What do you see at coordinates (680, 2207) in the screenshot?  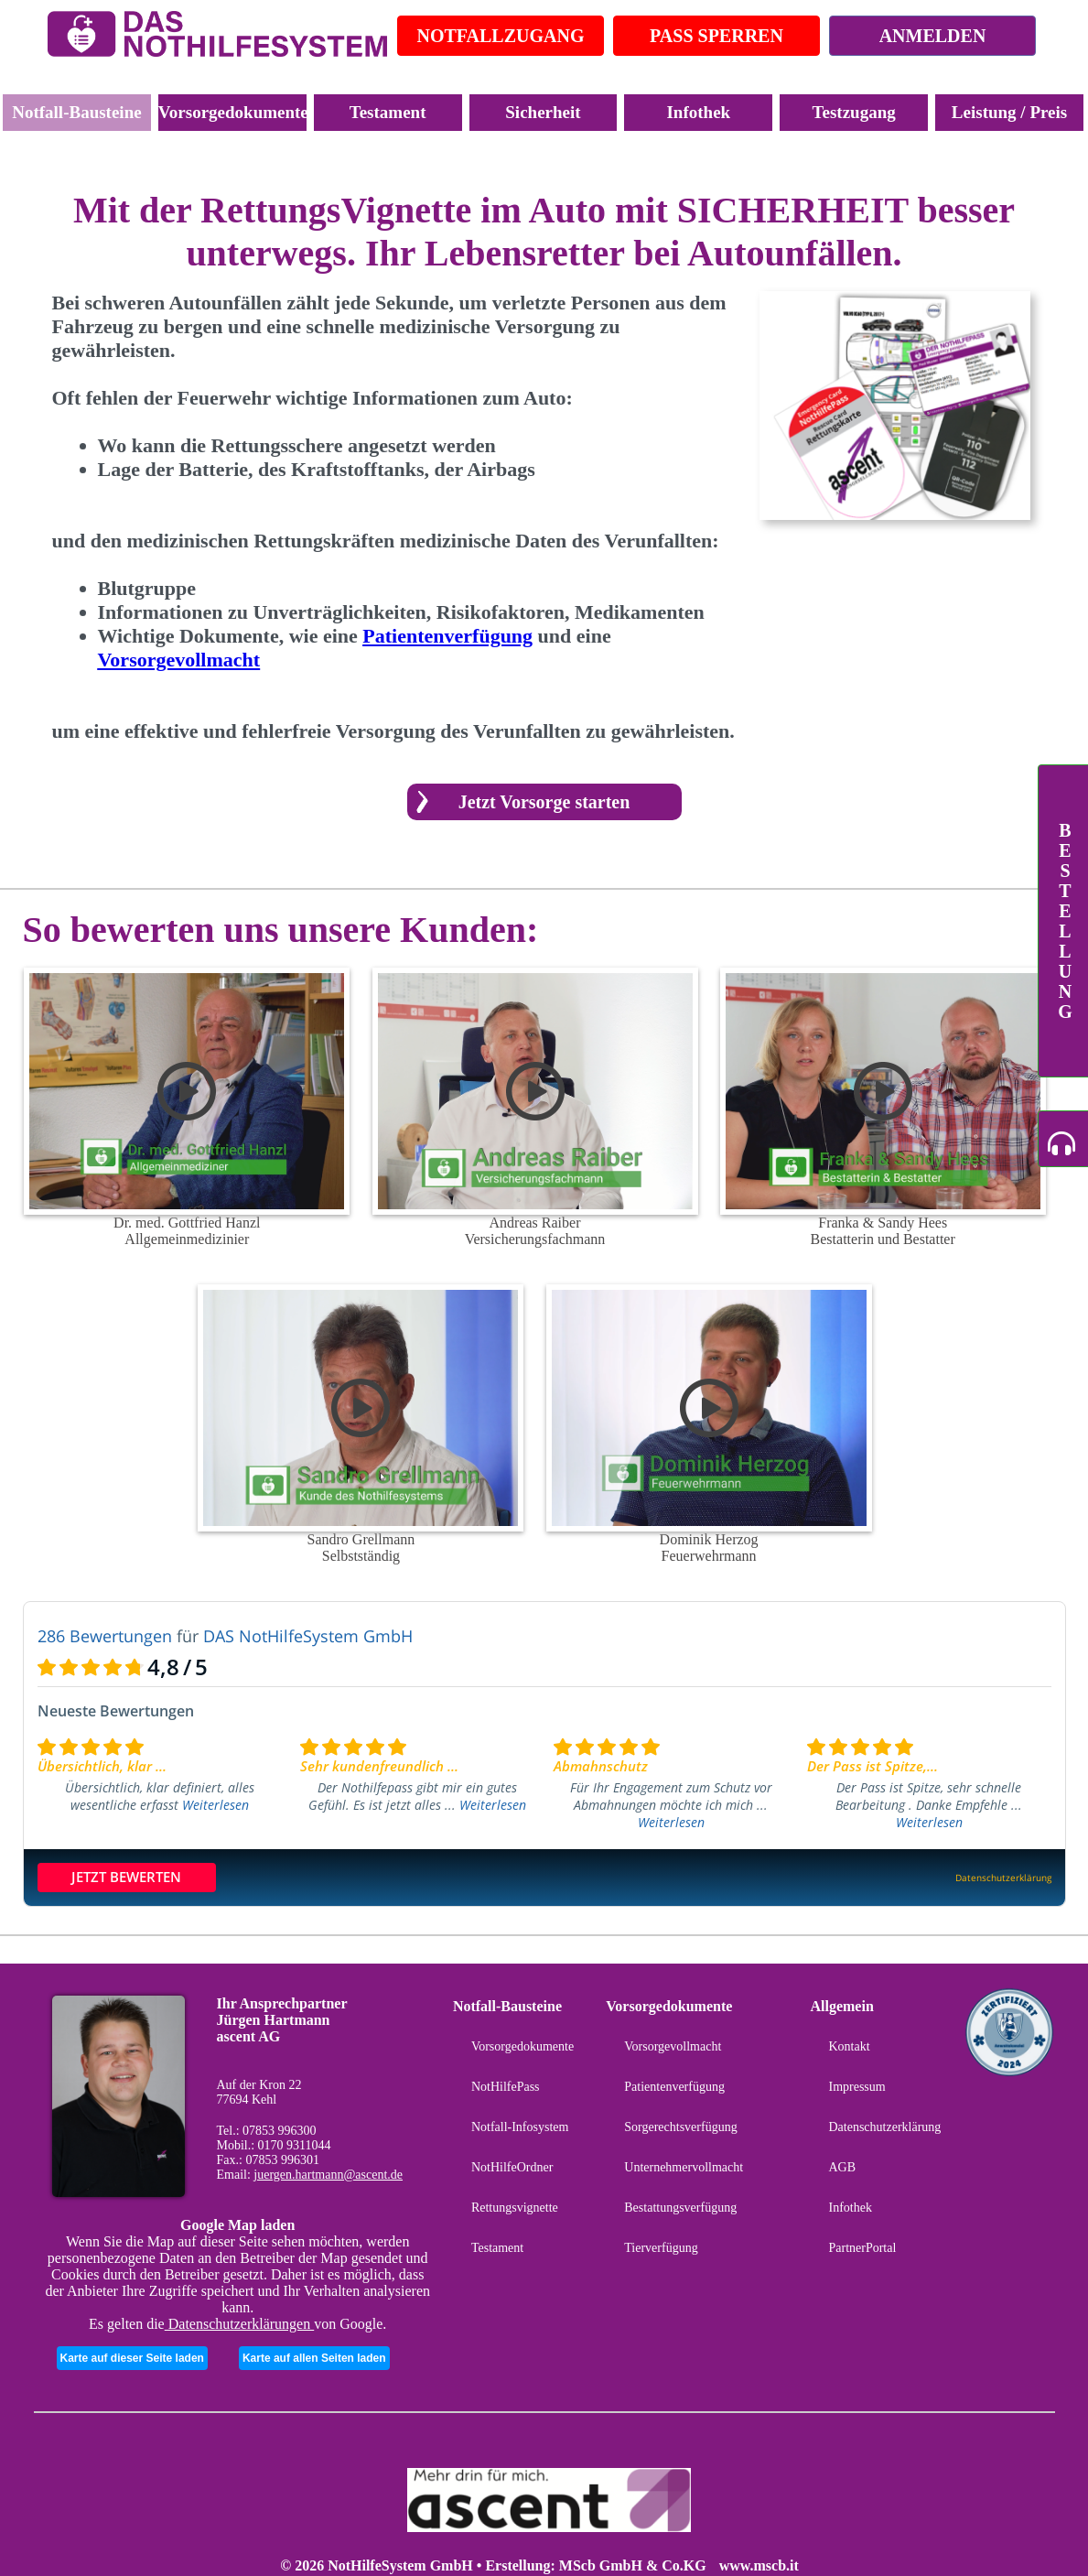 I see `Bestattungsverfügung` at bounding box center [680, 2207].